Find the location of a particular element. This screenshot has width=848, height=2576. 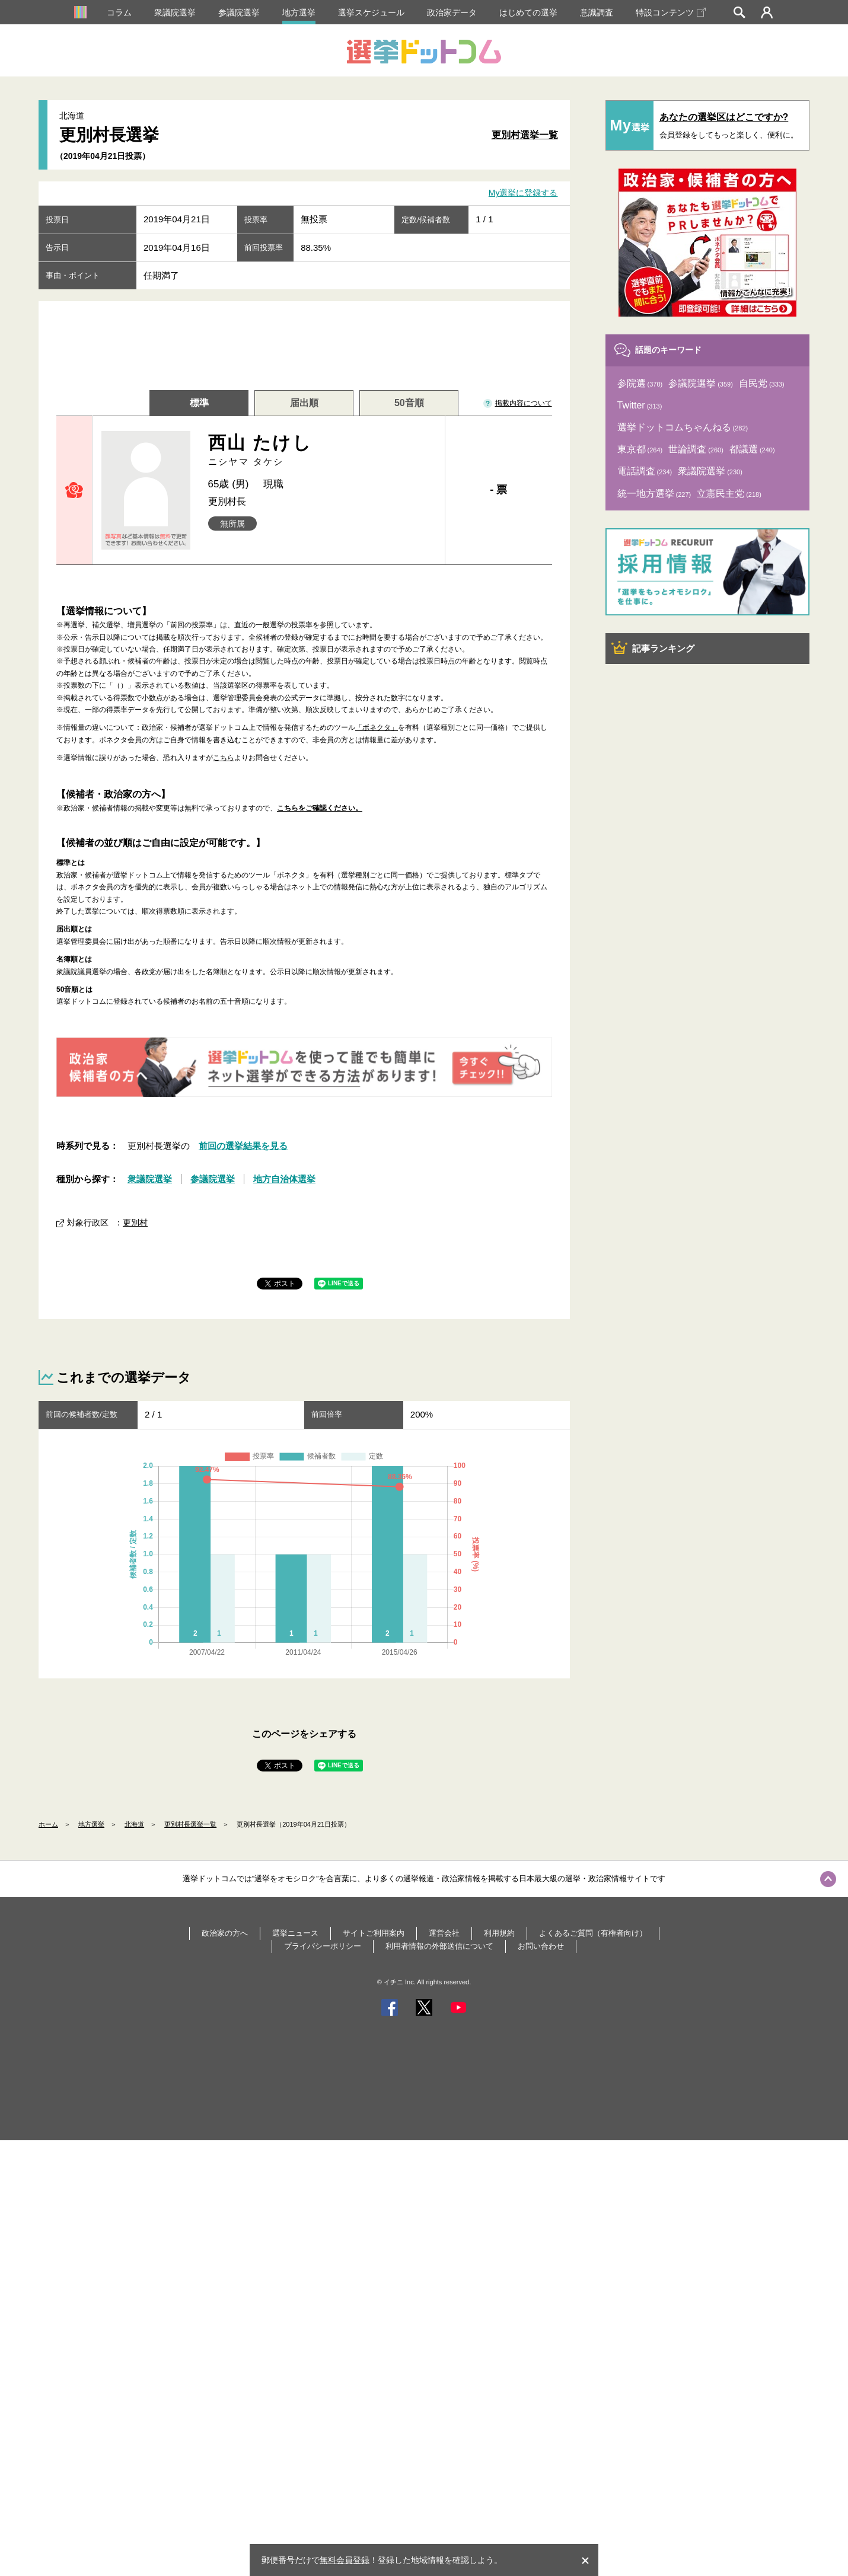

はじめての選挙 is located at coordinates (528, 12).